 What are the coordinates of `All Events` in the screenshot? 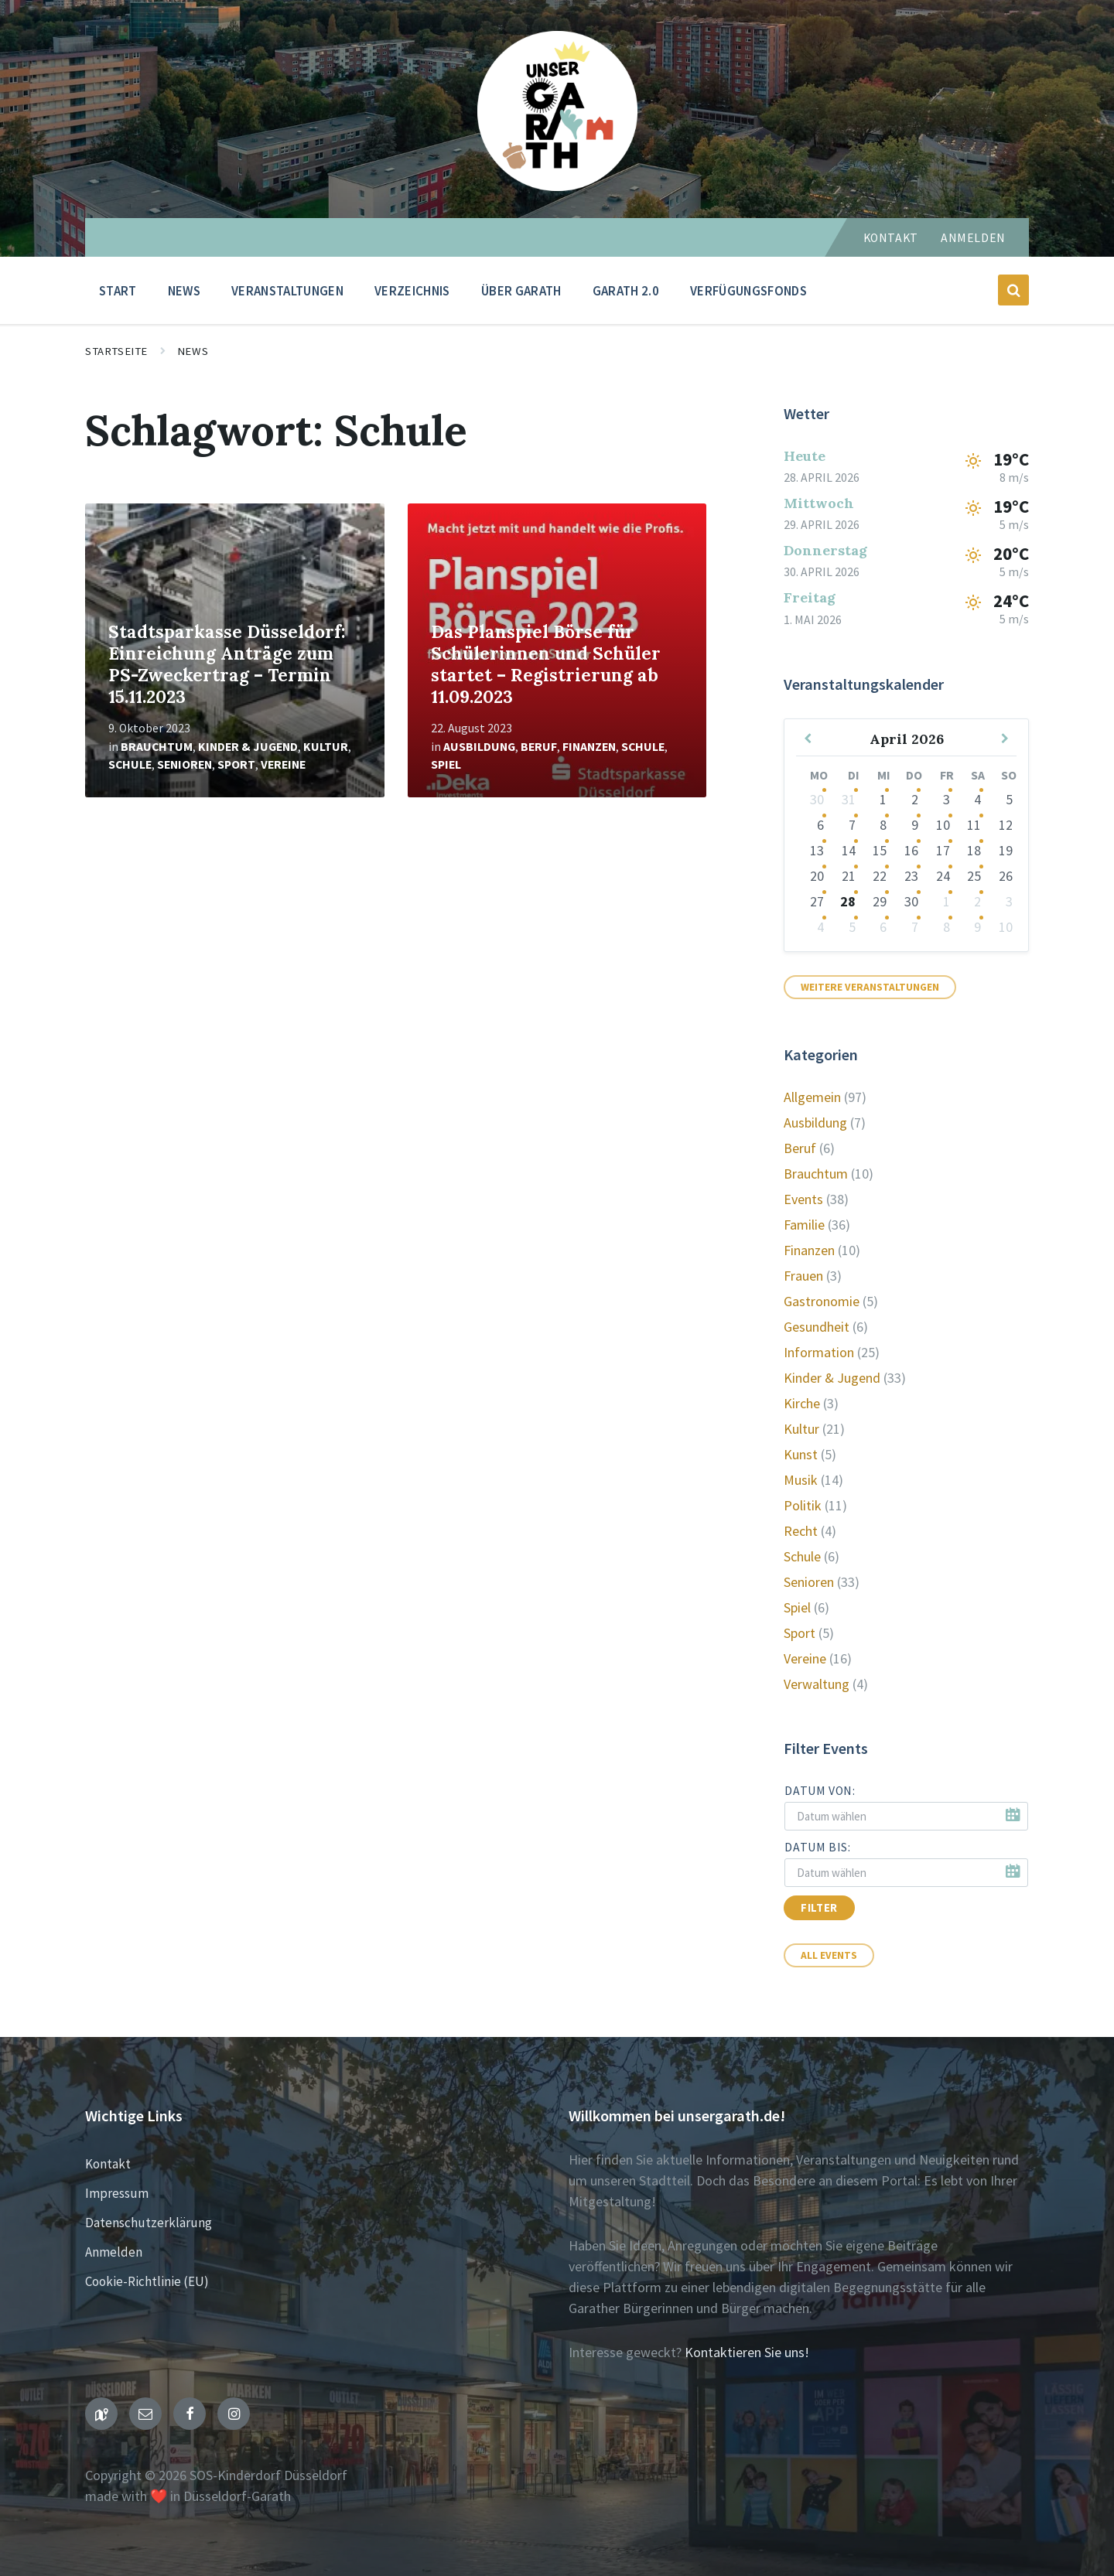 It's located at (829, 1955).